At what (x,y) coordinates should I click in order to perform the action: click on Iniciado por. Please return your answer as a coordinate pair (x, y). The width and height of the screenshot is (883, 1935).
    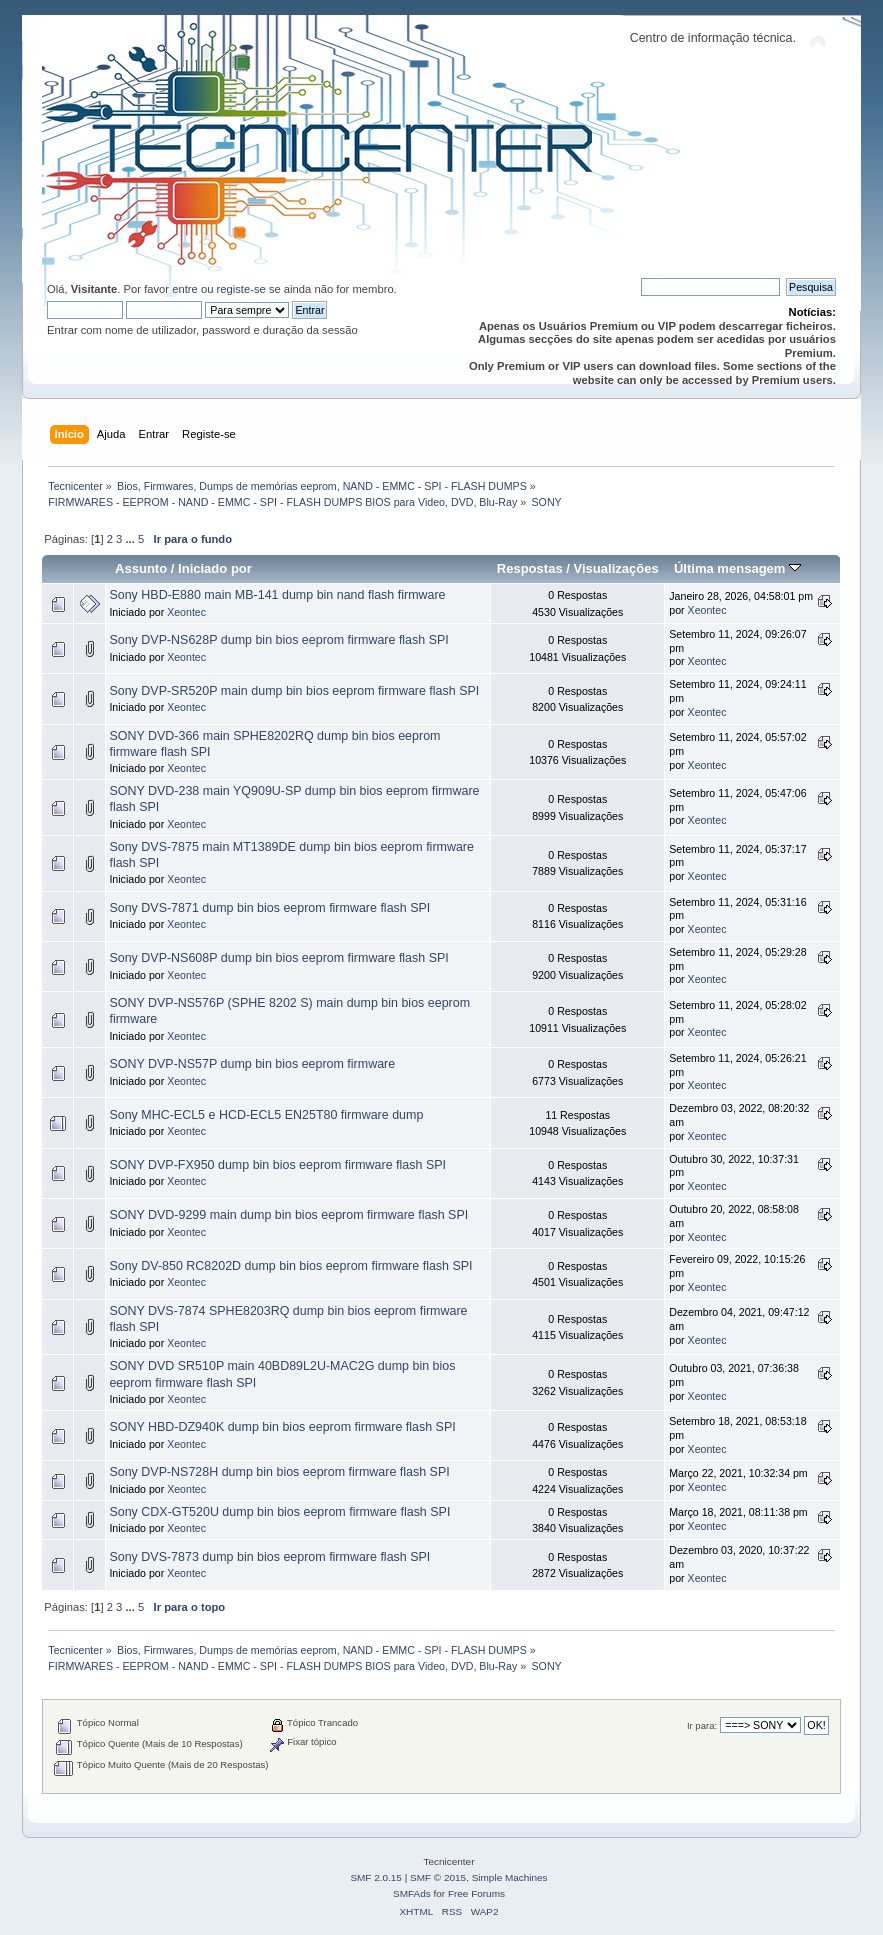
    Looking at the image, I should click on (215, 568).